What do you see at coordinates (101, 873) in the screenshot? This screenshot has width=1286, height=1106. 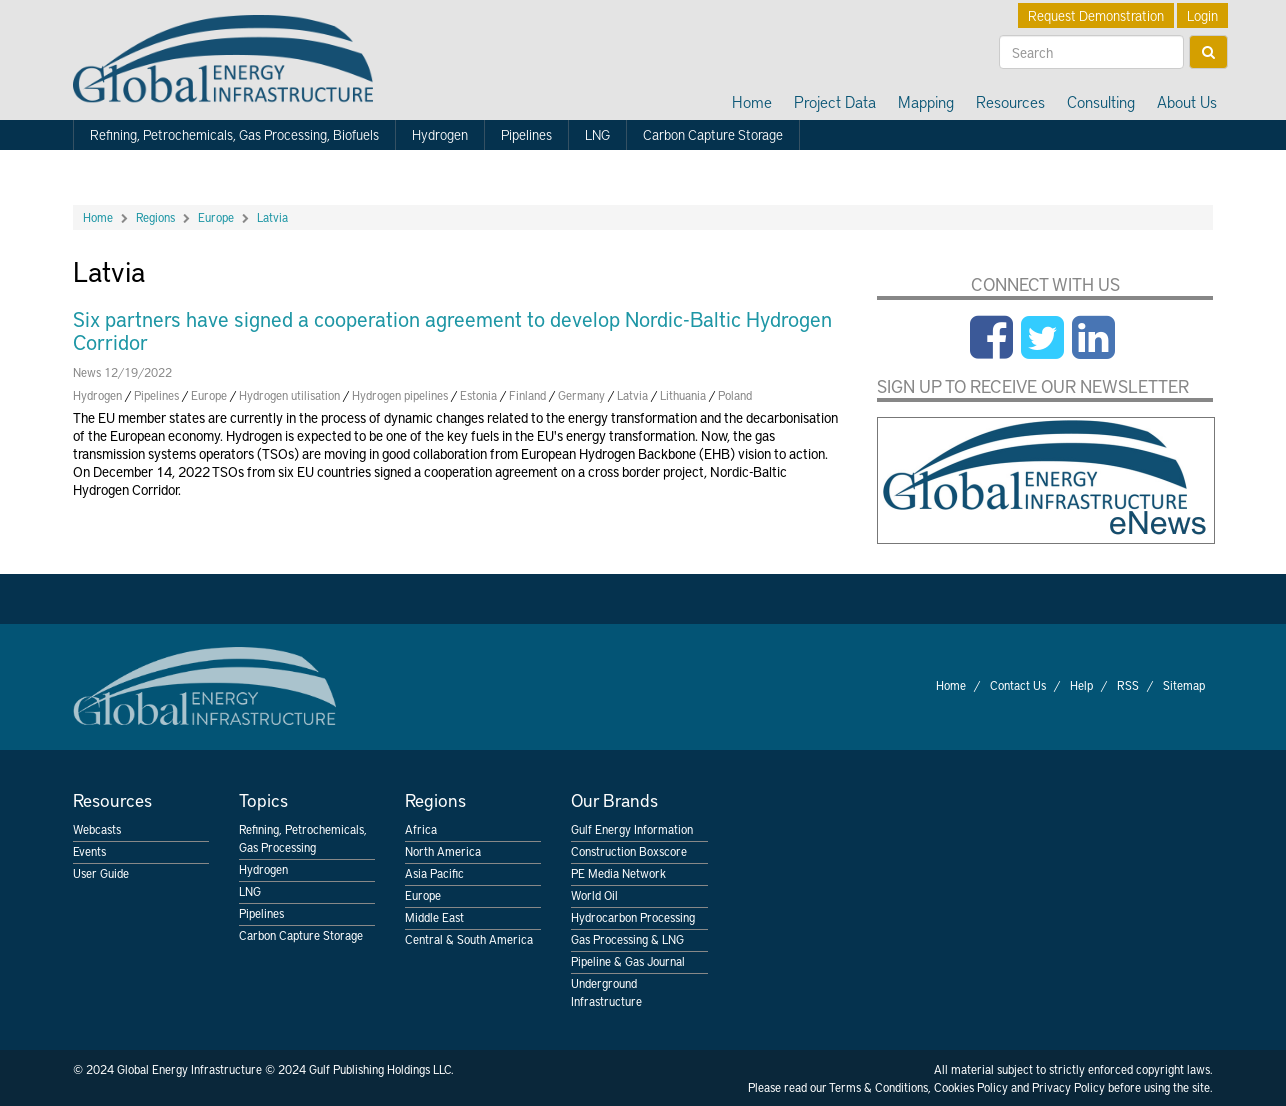 I see `User Guide` at bounding box center [101, 873].